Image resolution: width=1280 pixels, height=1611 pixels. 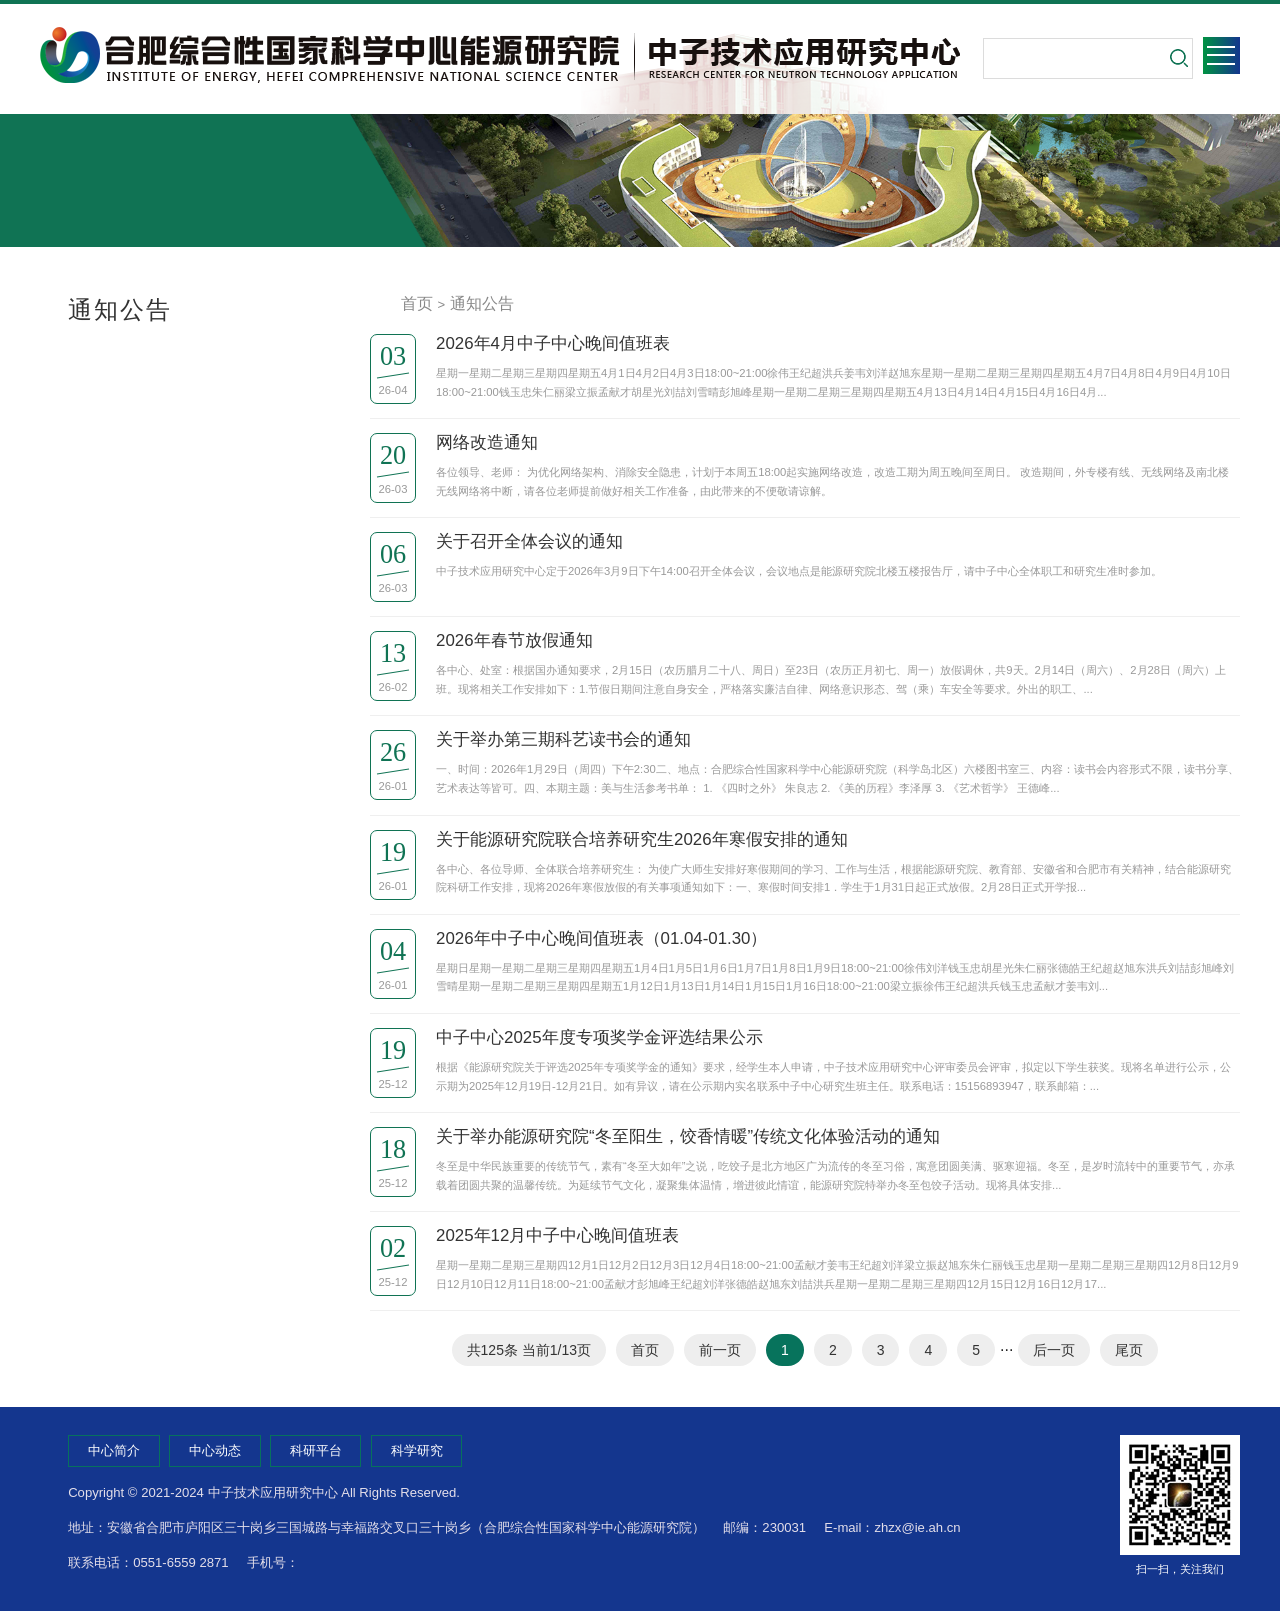 What do you see at coordinates (1129, 1350) in the screenshot?
I see `尾页` at bounding box center [1129, 1350].